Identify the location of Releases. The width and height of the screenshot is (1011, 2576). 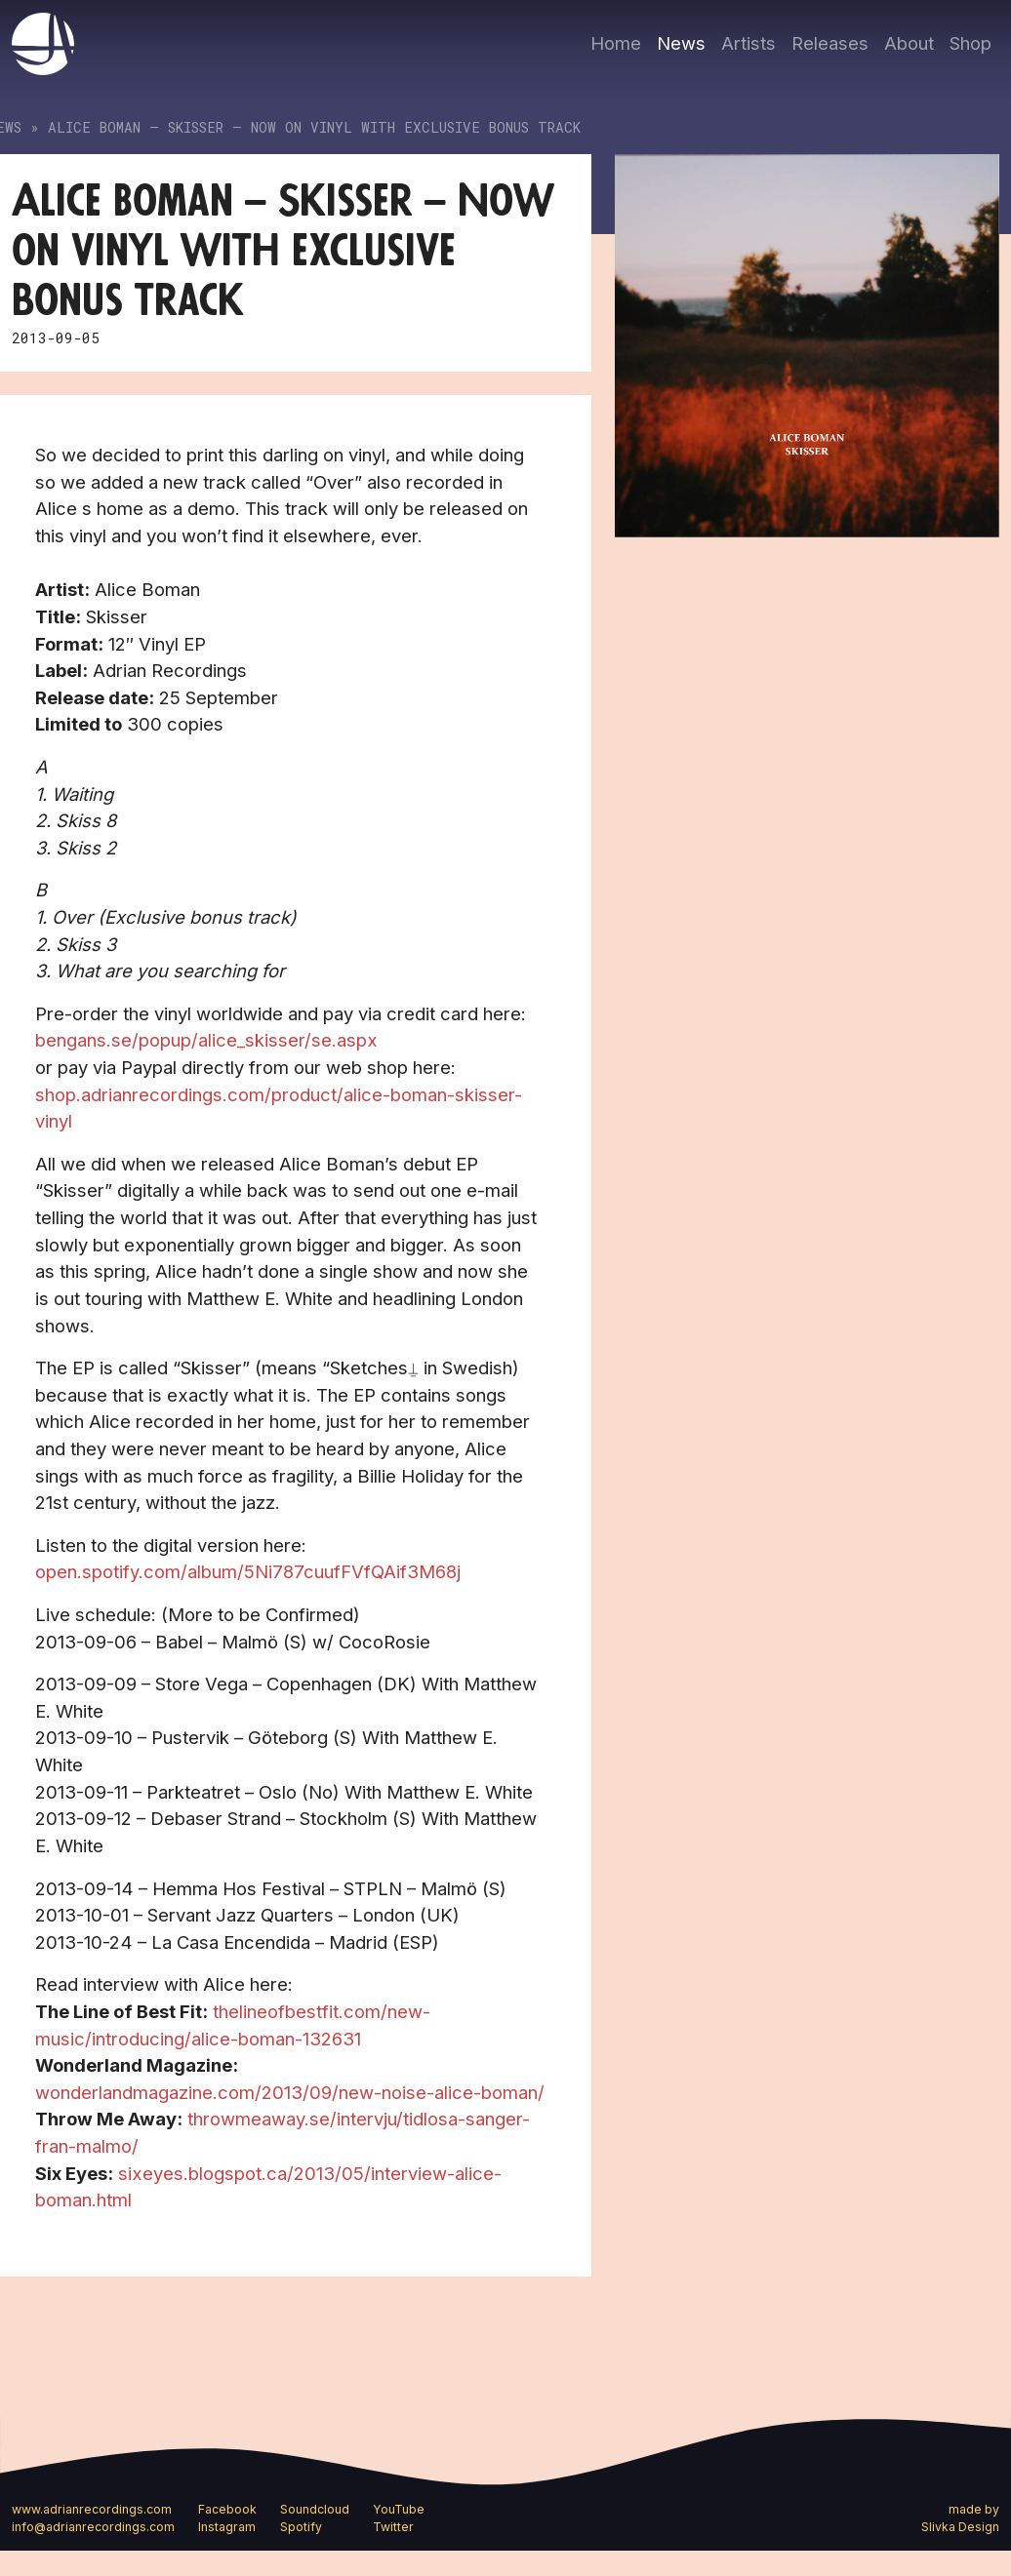
(830, 43).